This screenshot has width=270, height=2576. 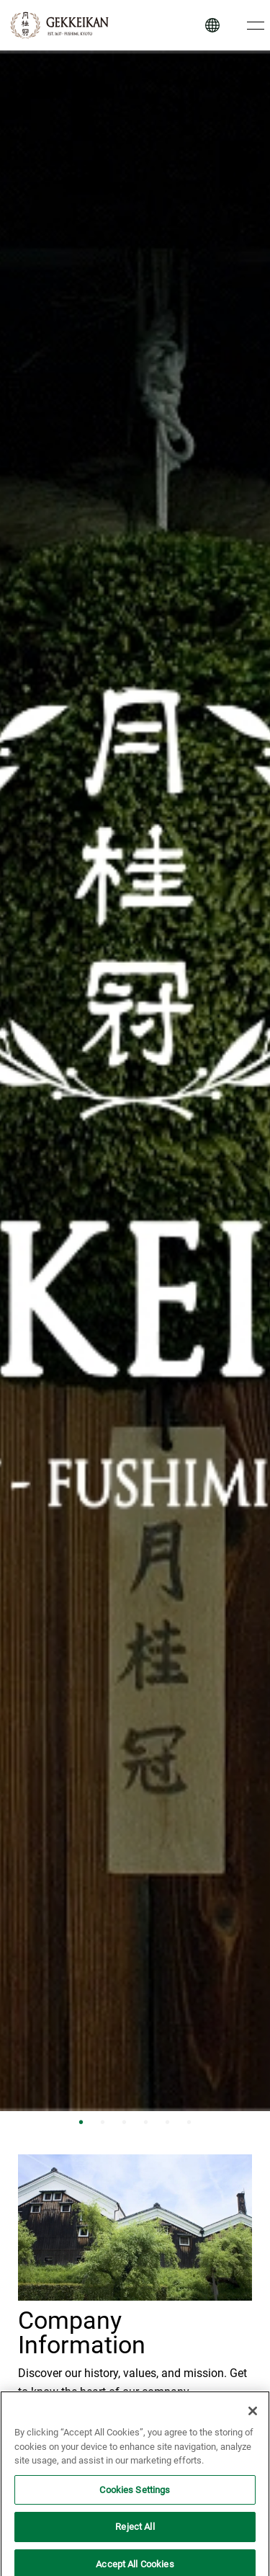 I want to click on Reject All, so click(x=134, y=2533).